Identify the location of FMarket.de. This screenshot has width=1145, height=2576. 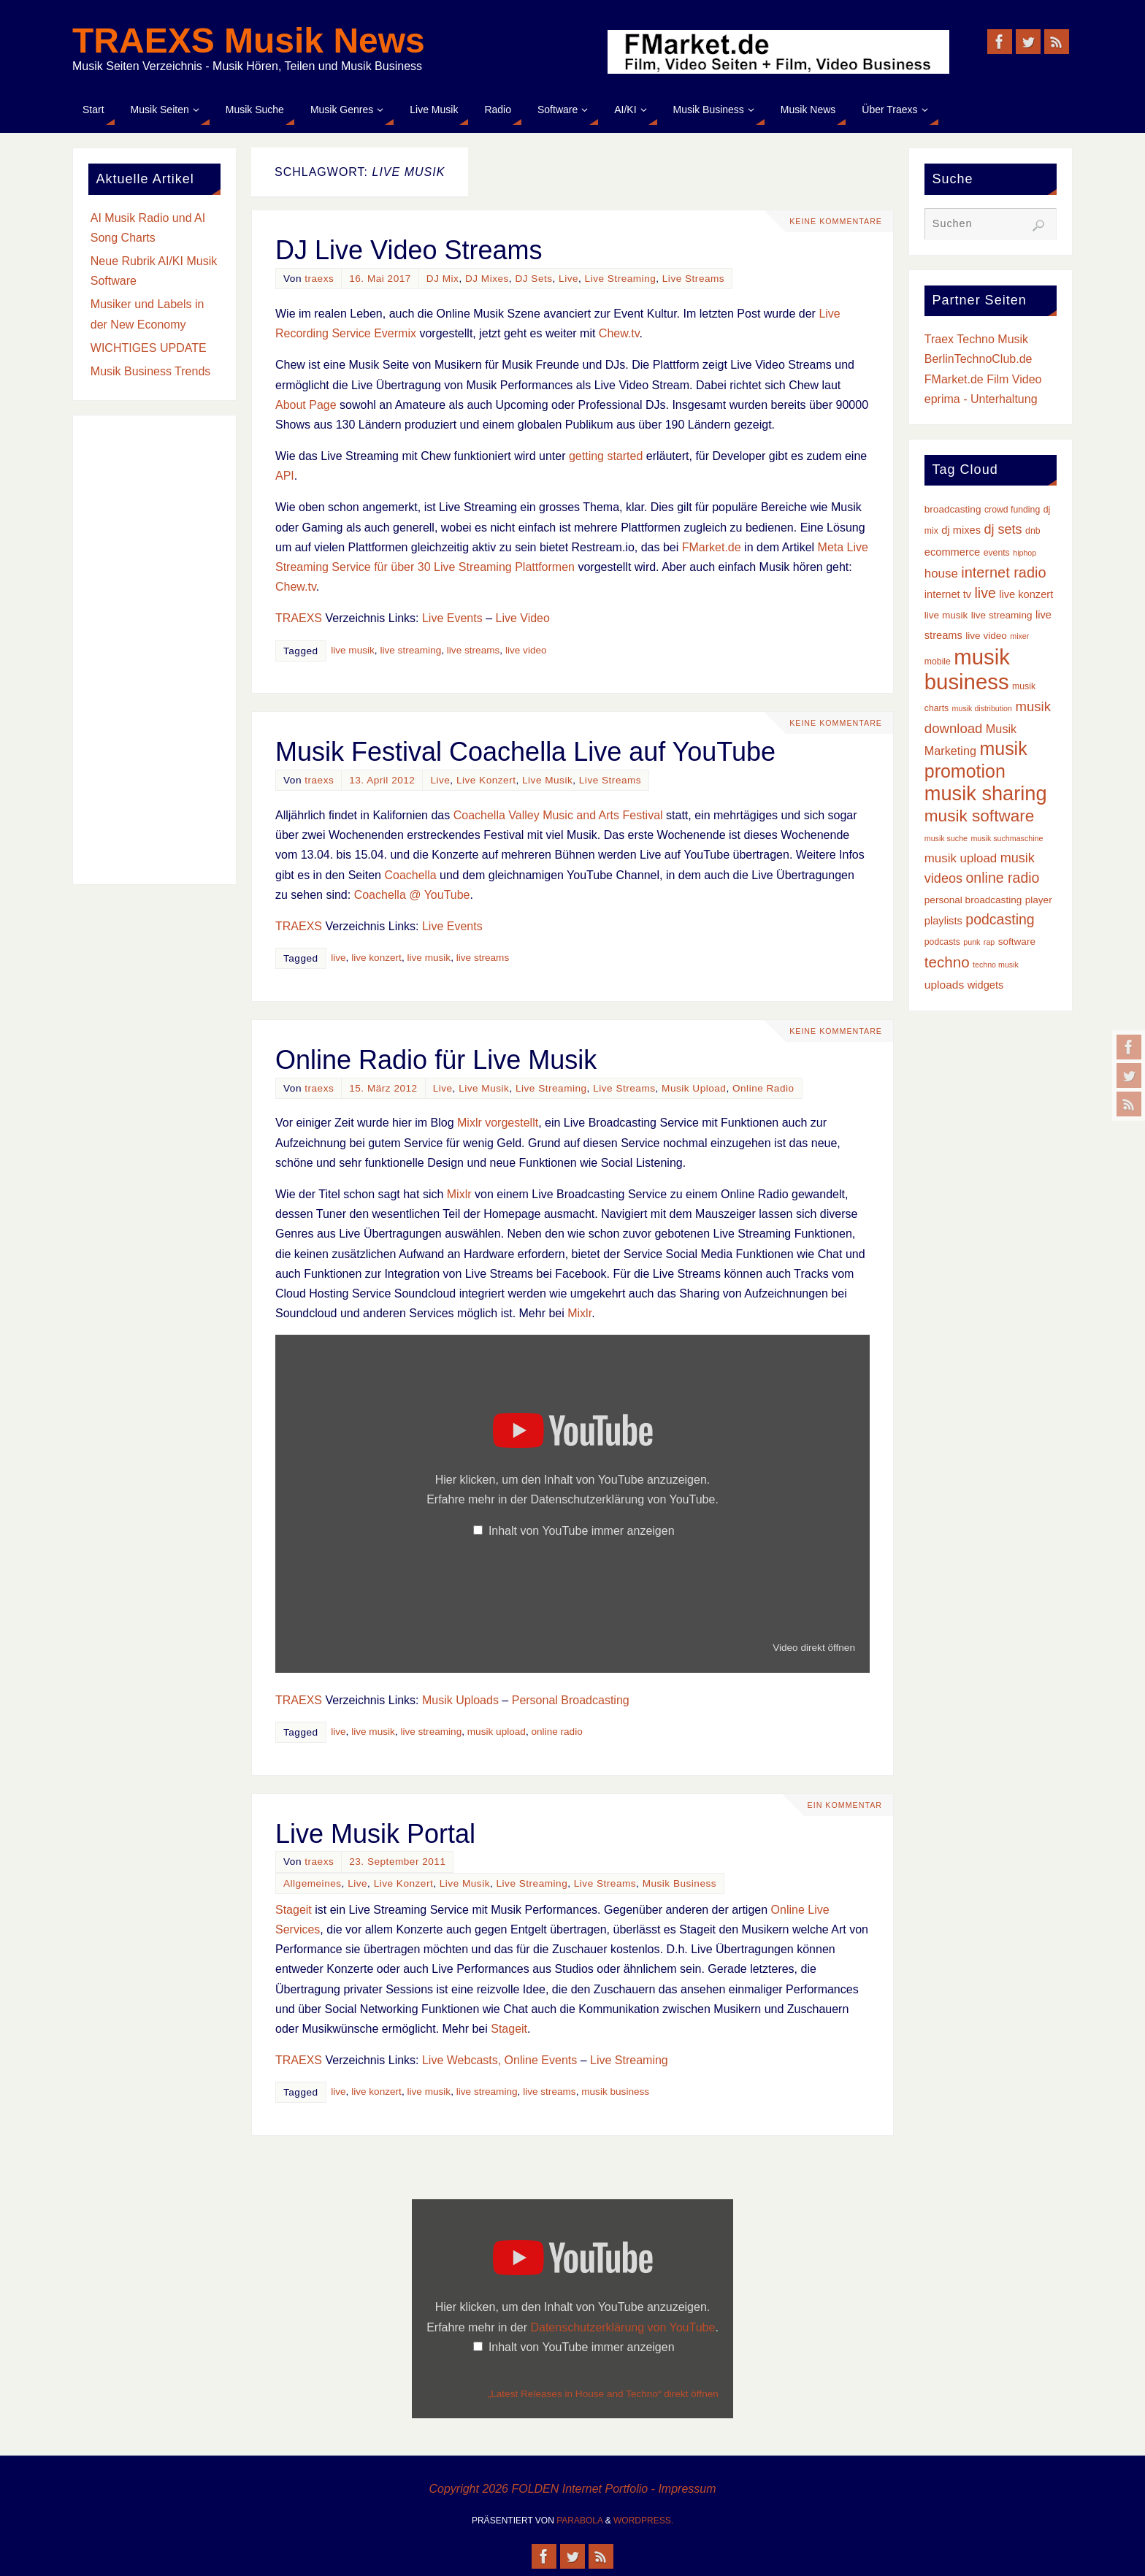
(711, 547).